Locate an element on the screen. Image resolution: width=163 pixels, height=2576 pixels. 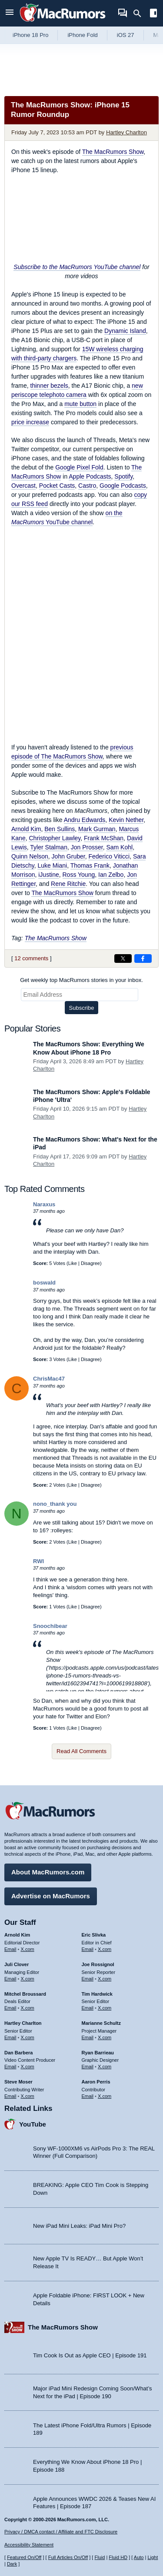
Sam Kohl is located at coordinates (119, 847).